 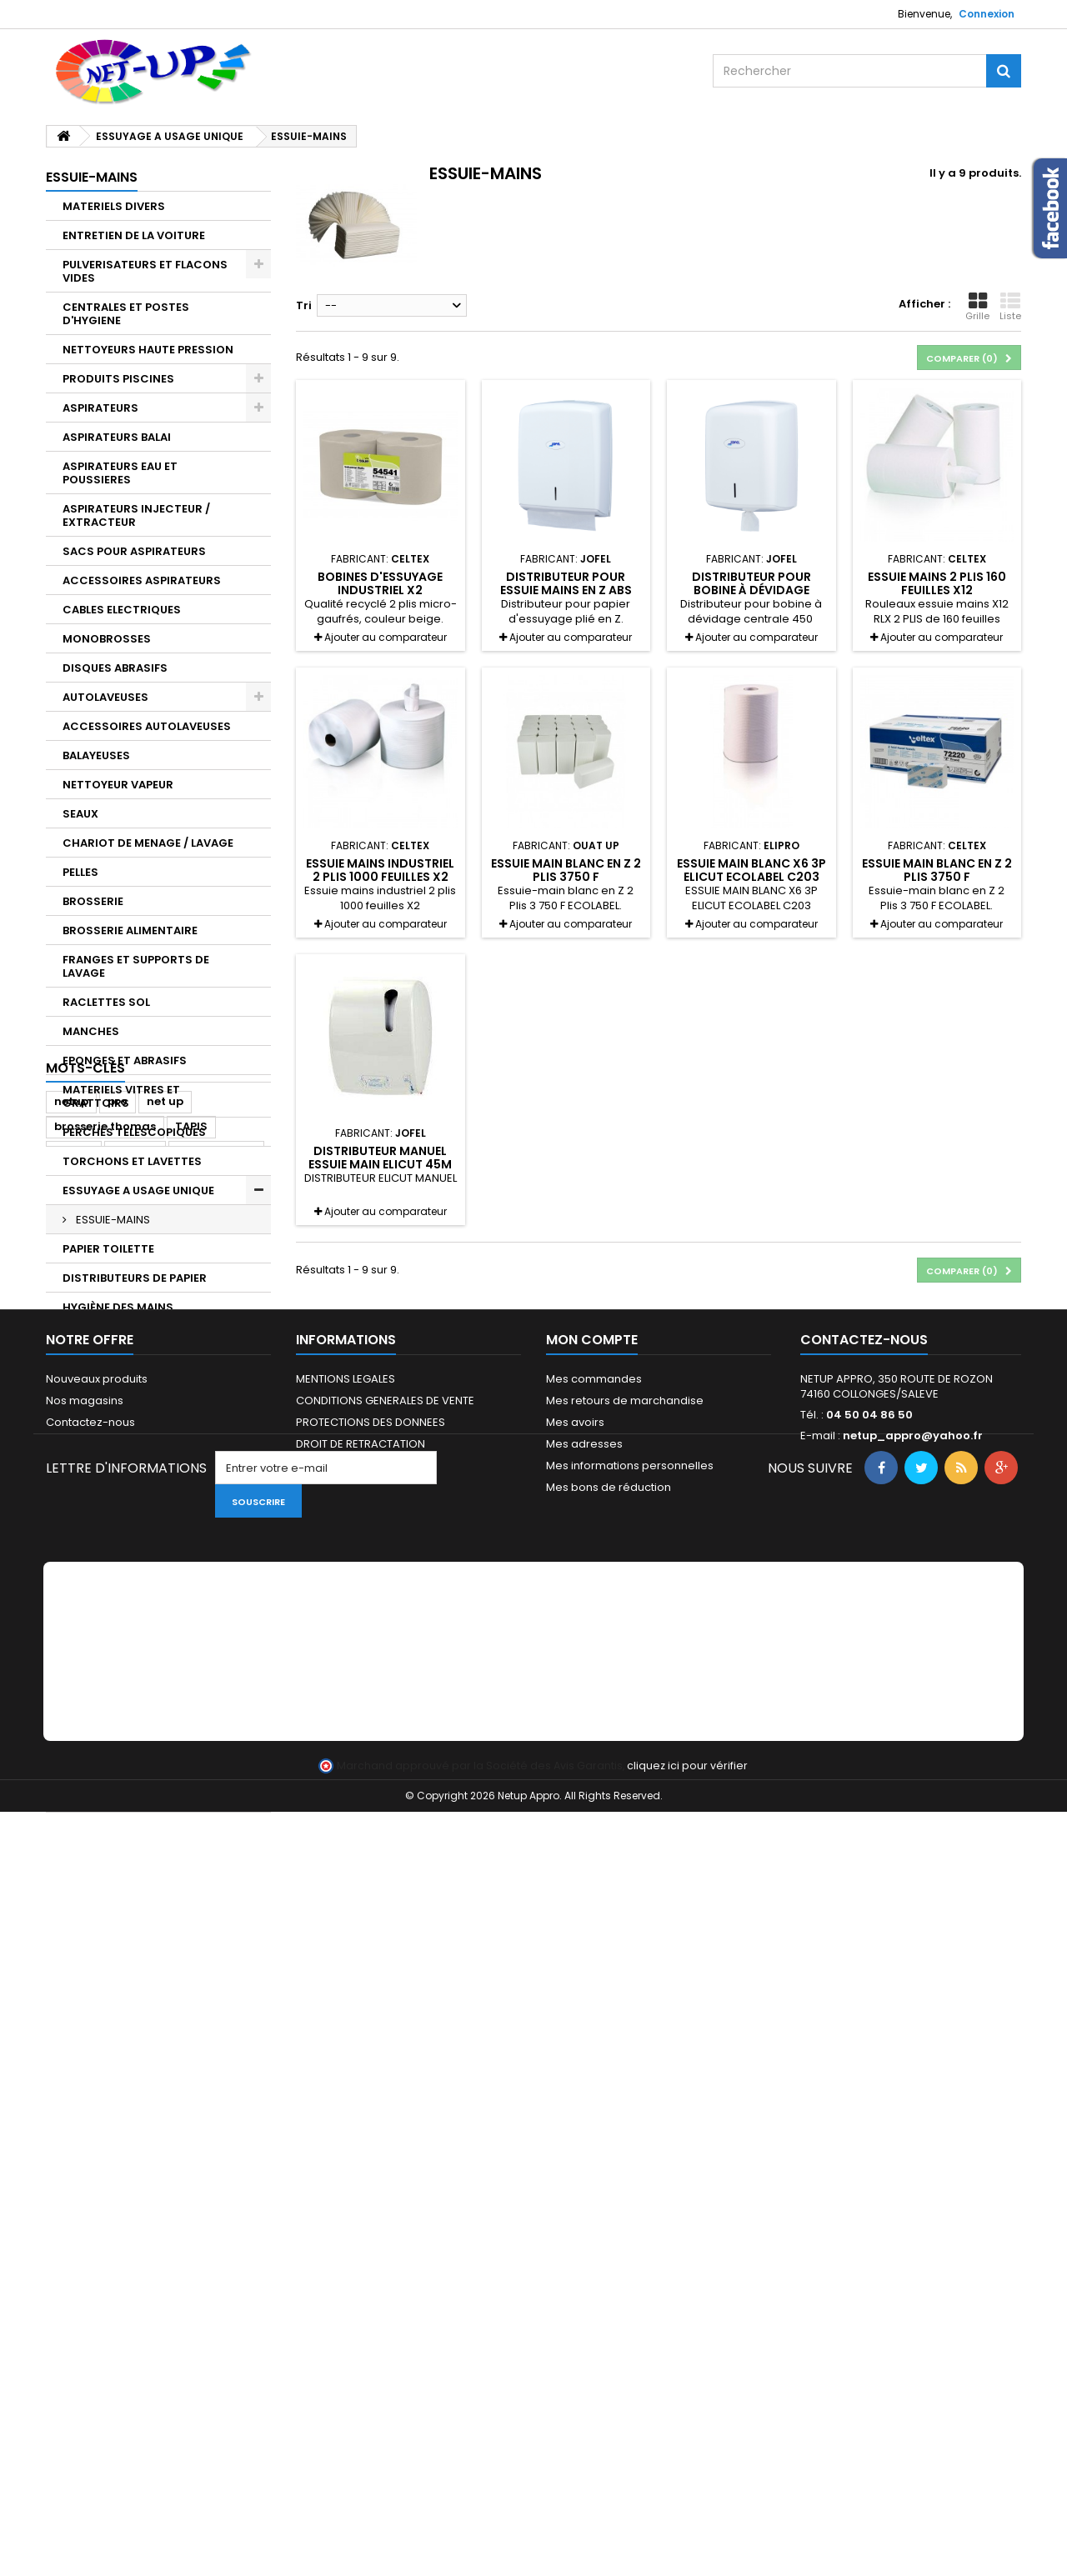 I want to click on DESINFECTANTS ALIMENTAIRES, so click(x=150, y=1509).